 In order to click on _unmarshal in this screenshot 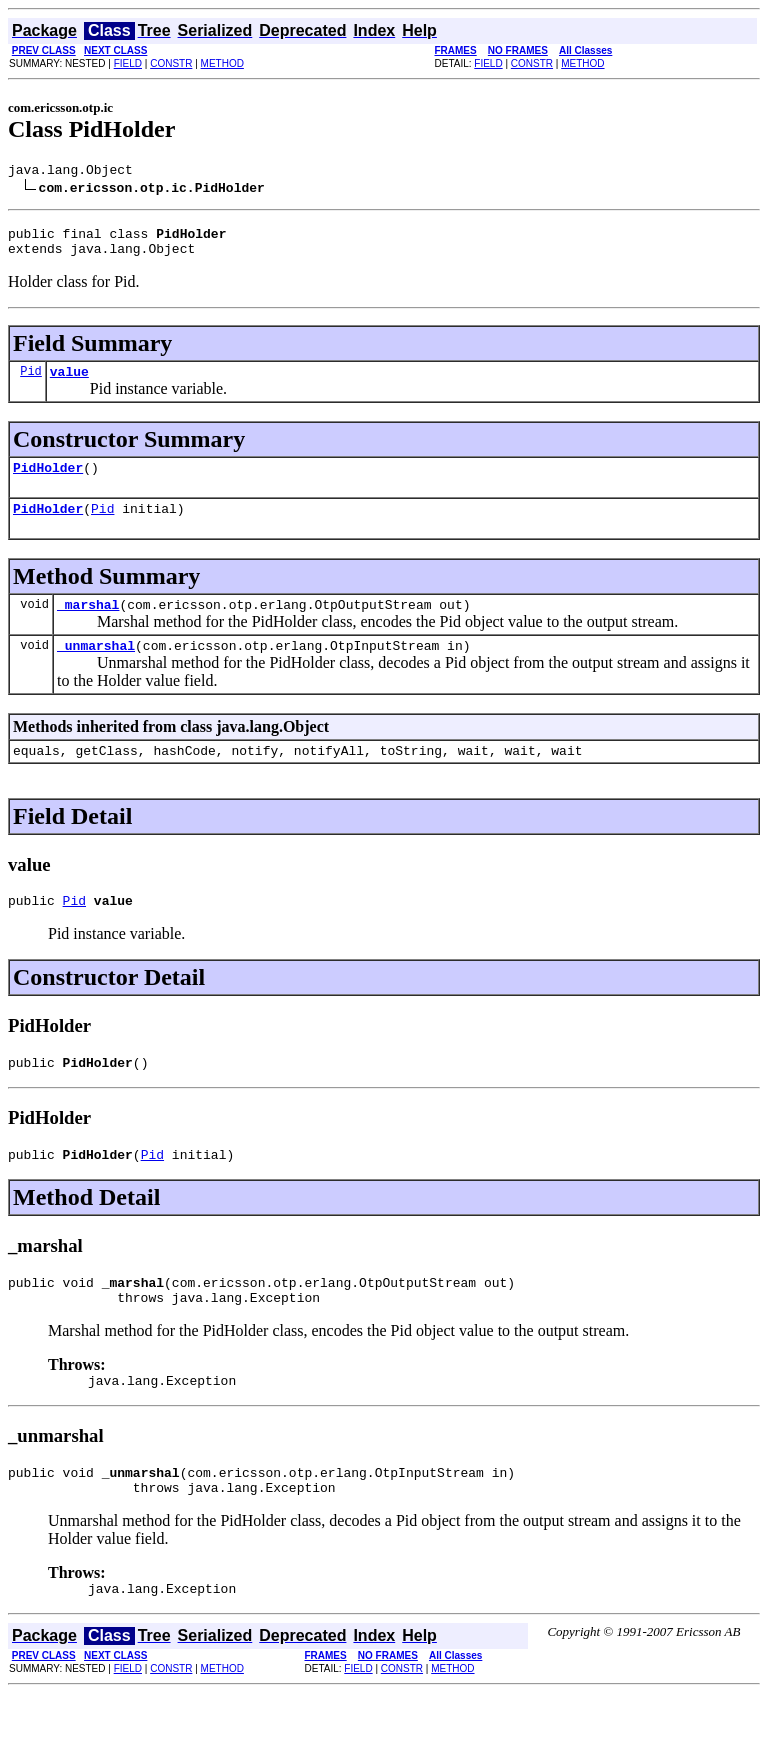, I will do `click(96, 669)`.